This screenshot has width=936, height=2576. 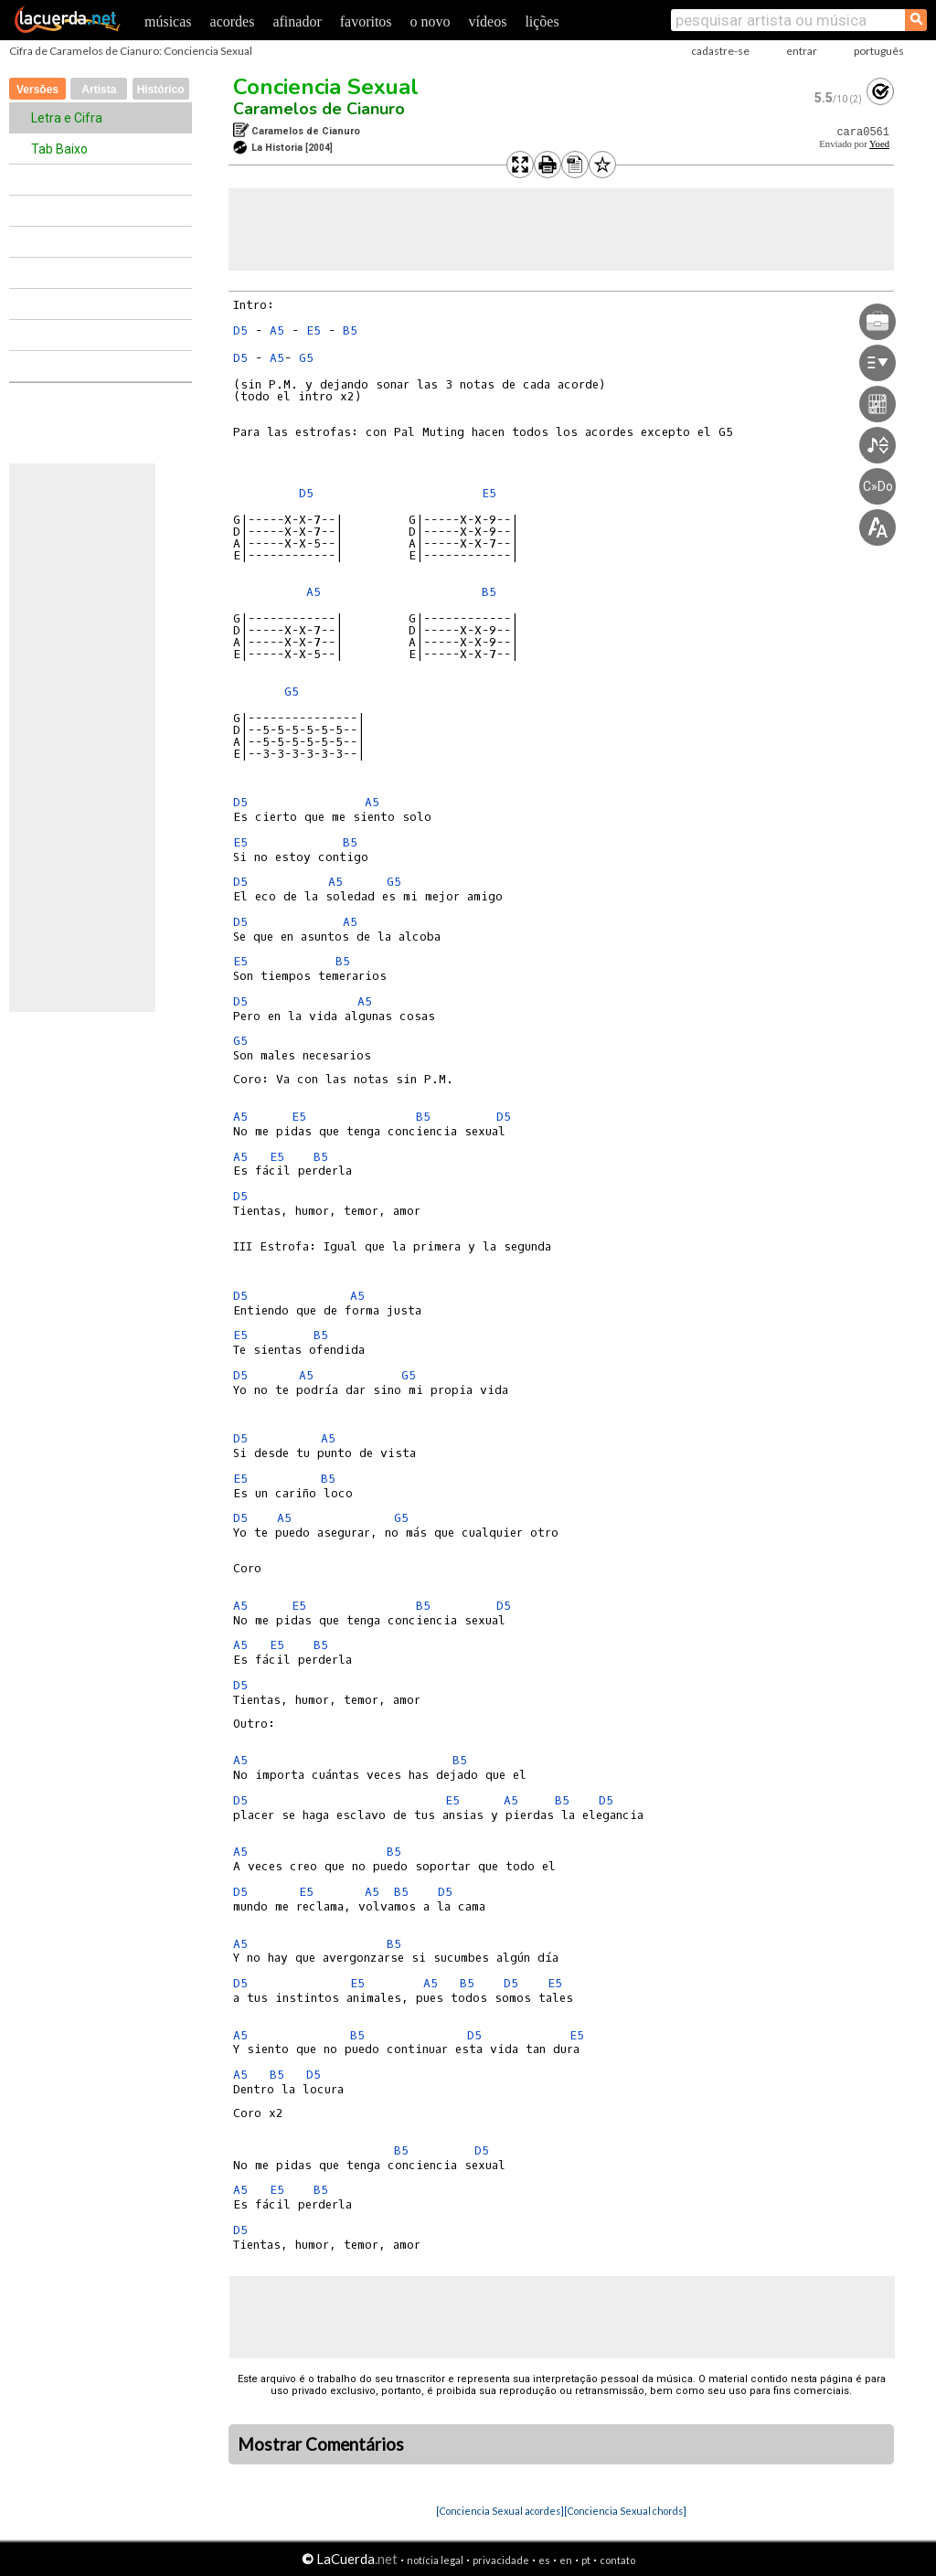 I want to click on D5, so click(x=240, y=330).